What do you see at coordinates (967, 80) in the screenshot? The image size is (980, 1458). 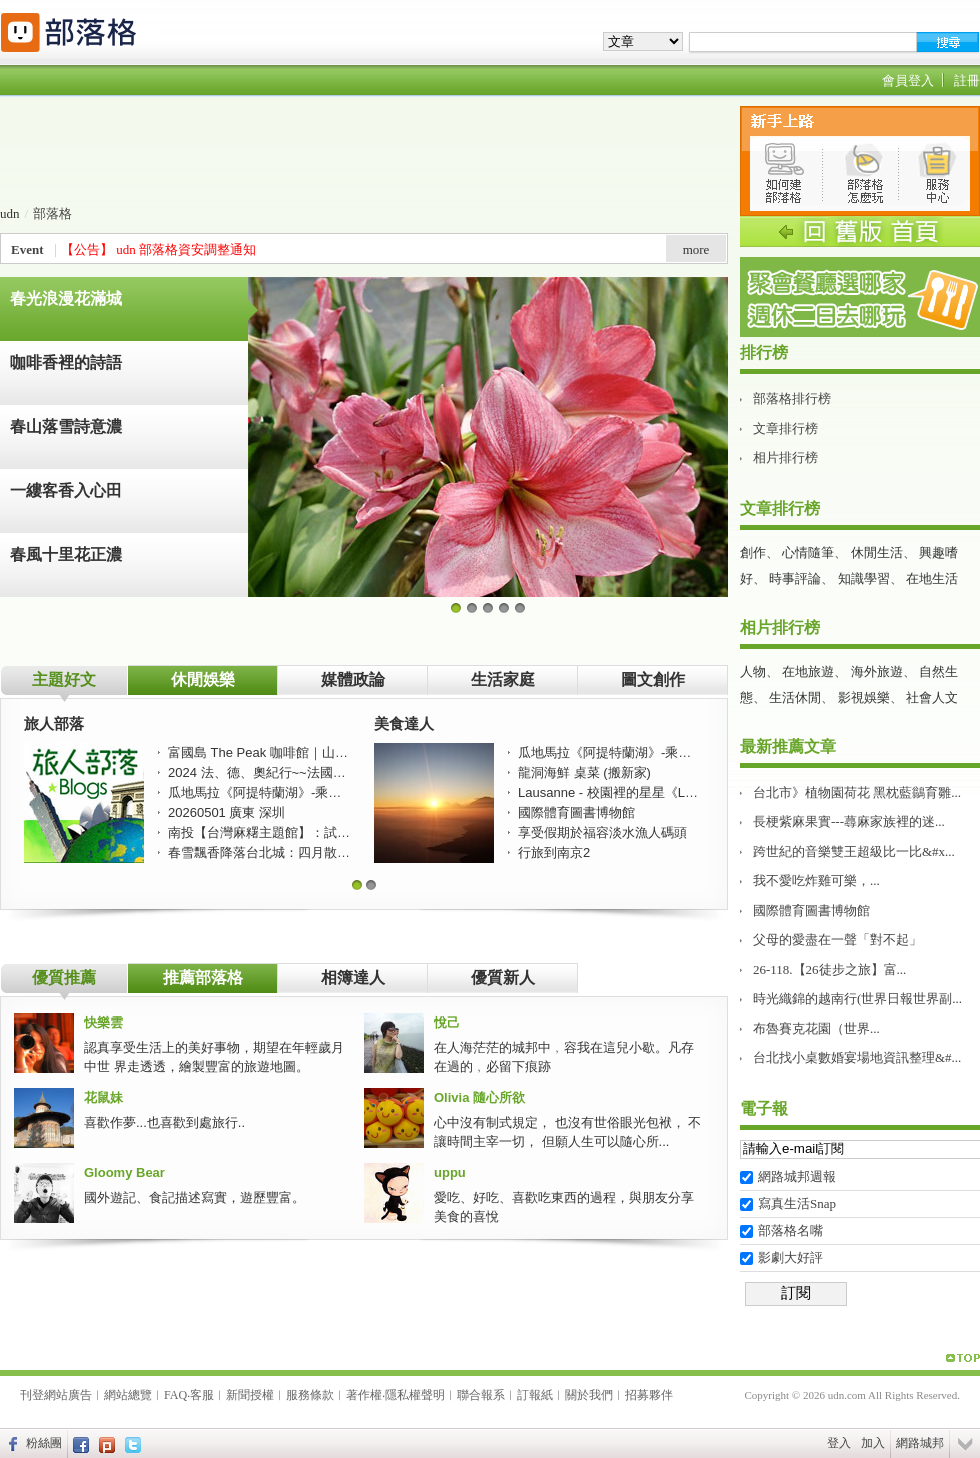 I see `註冊` at bounding box center [967, 80].